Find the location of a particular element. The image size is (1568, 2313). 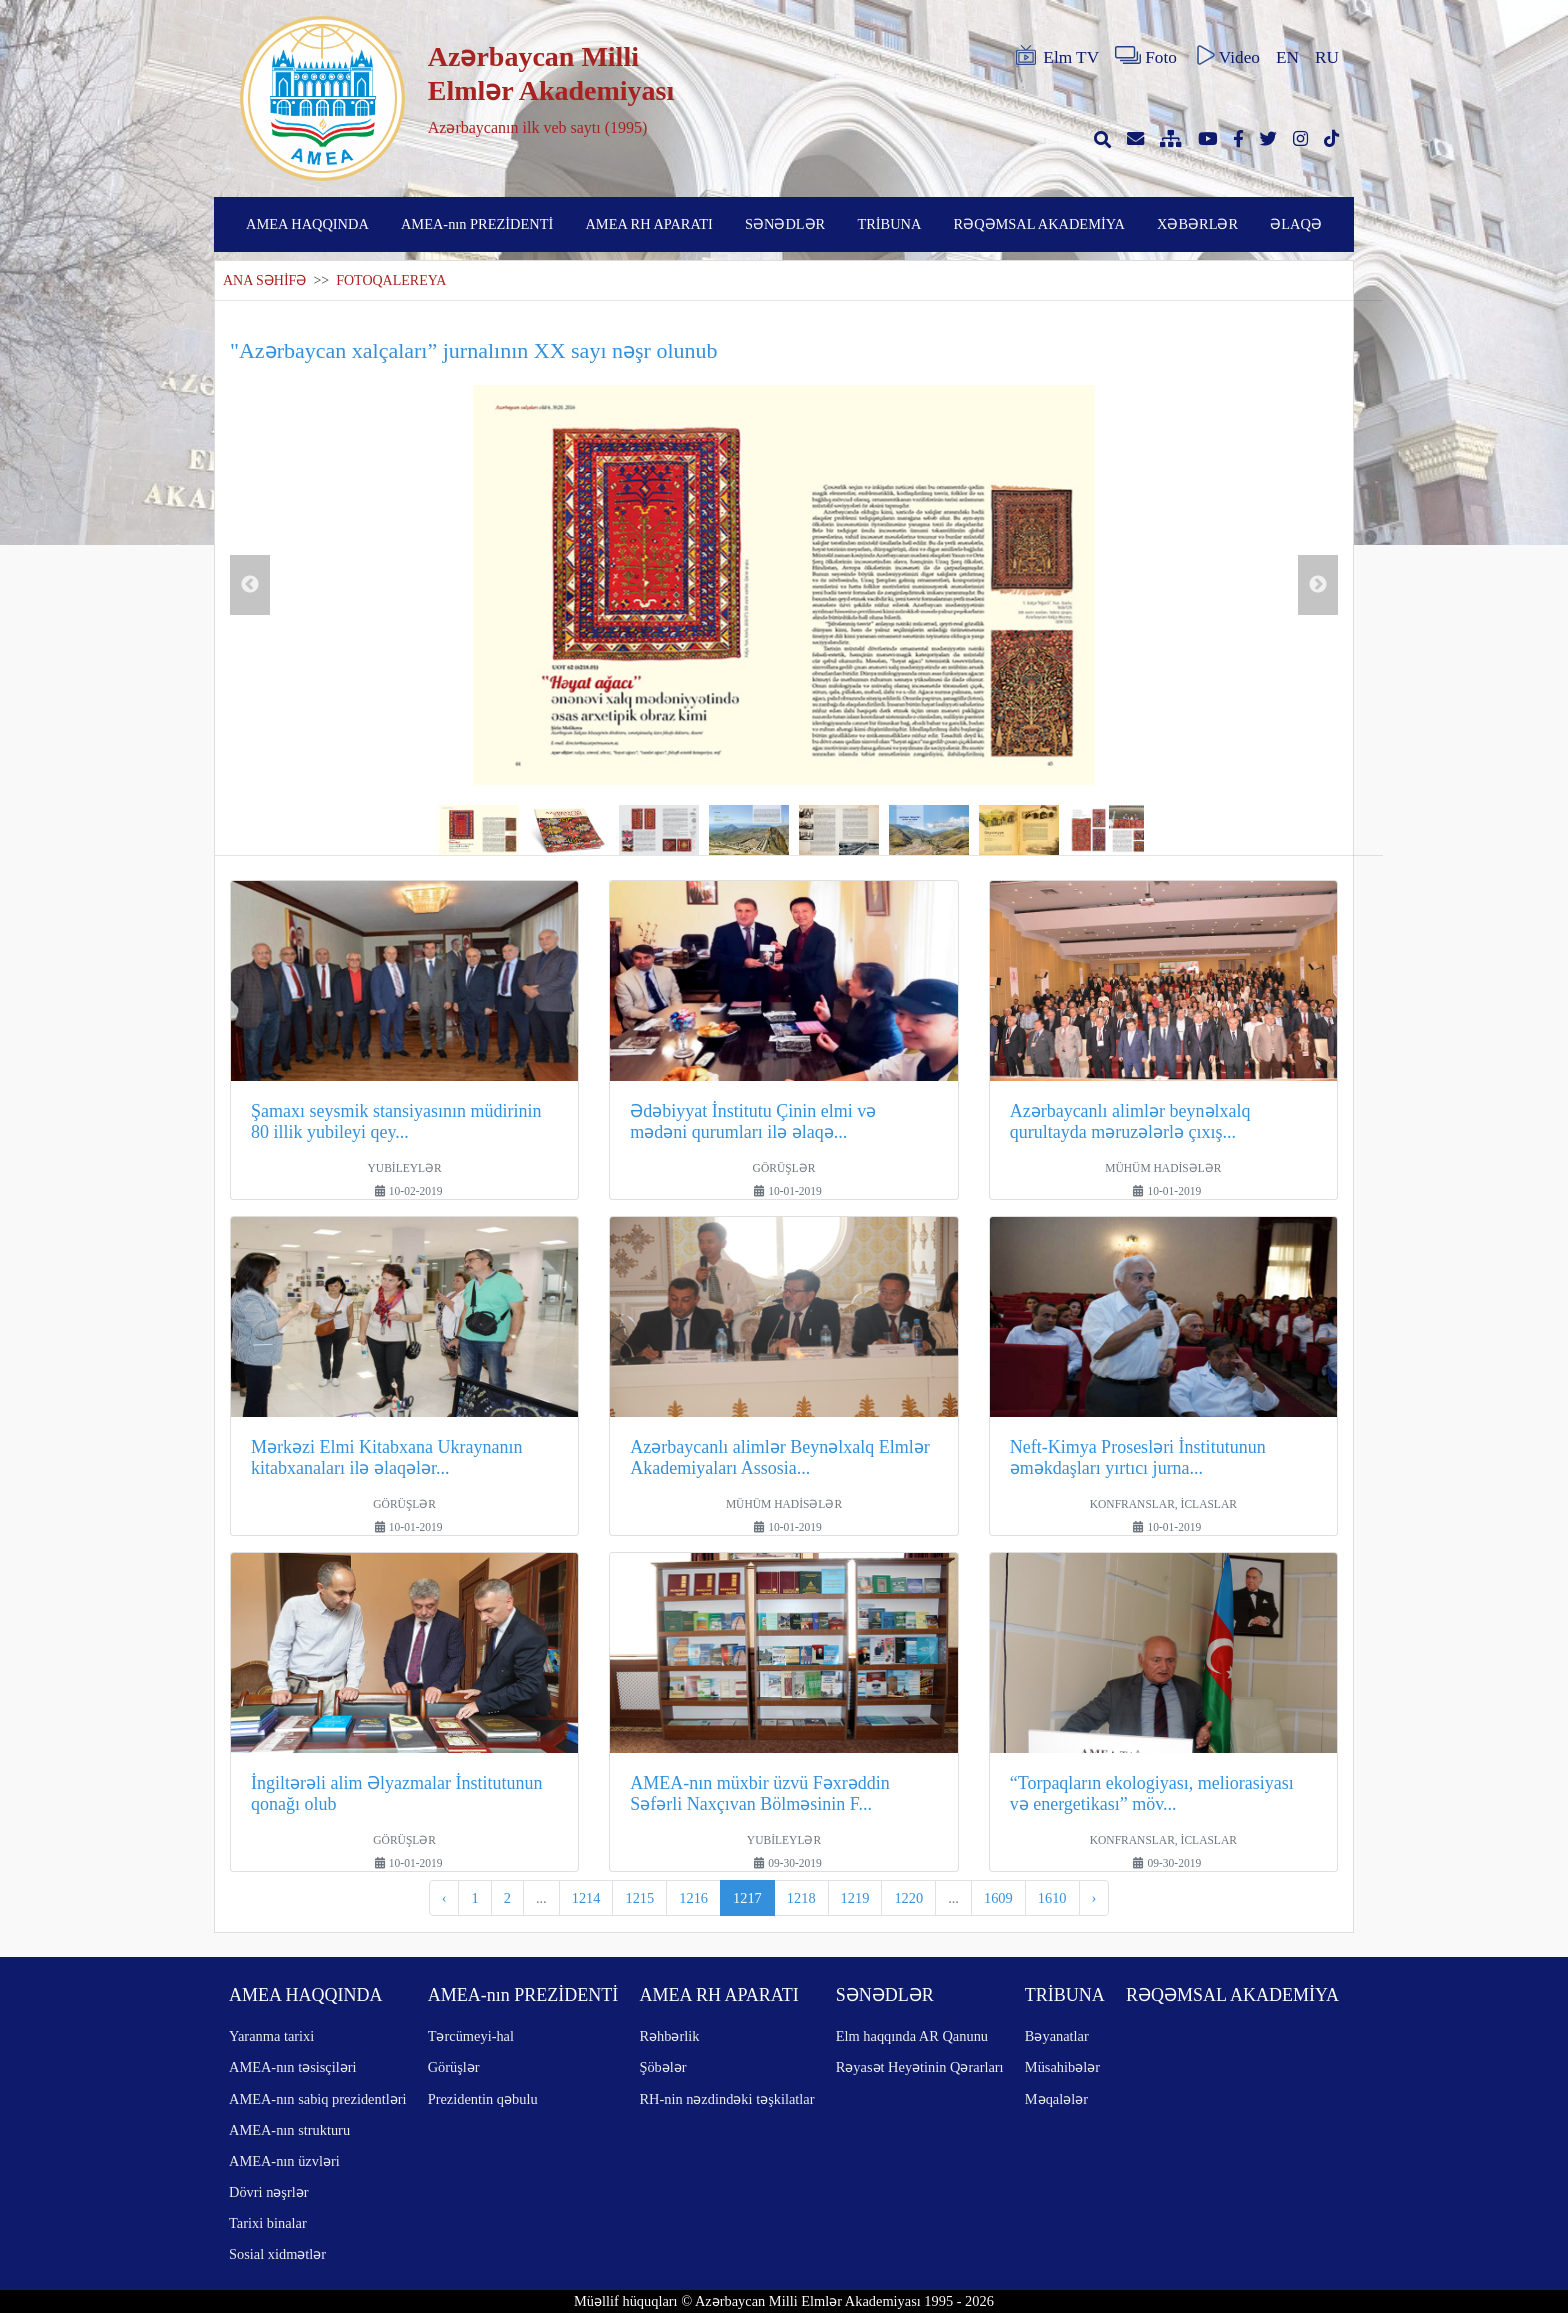

Video is located at coordinates (1226, 56).